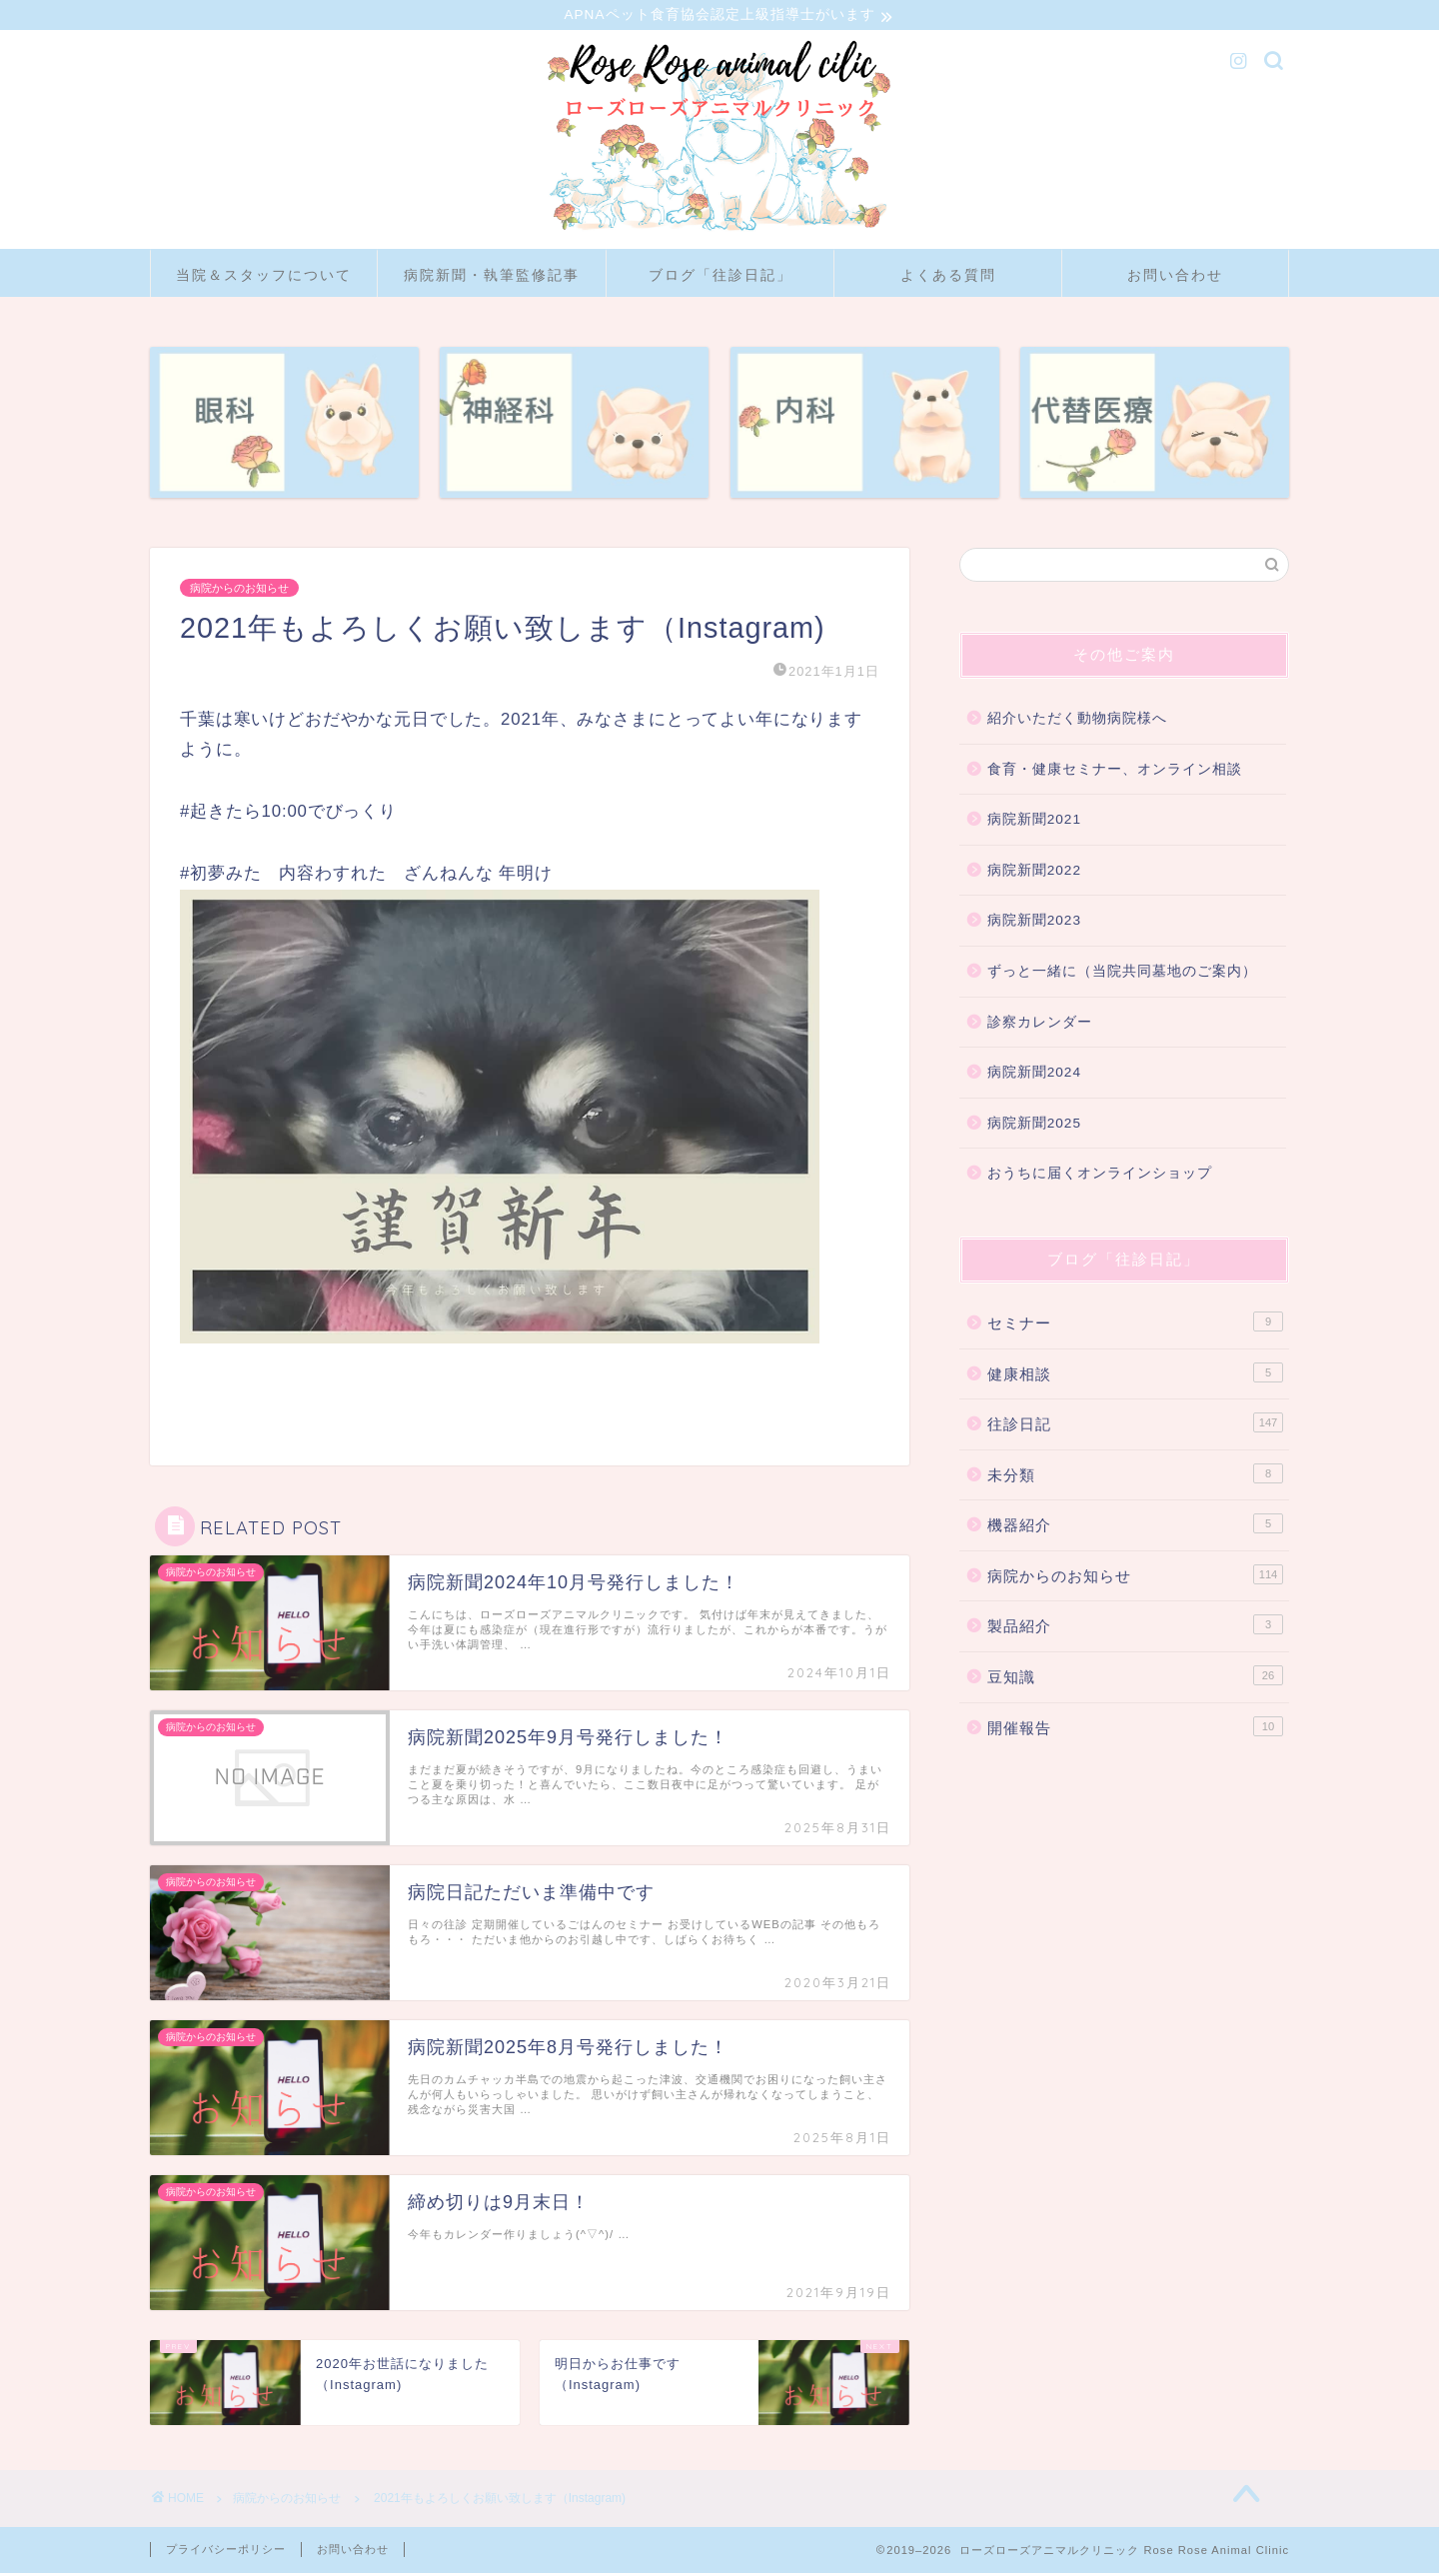  Describe the element at coordinates (1034, 822) in the screenshot. I see `病院新聞2021` at that location.